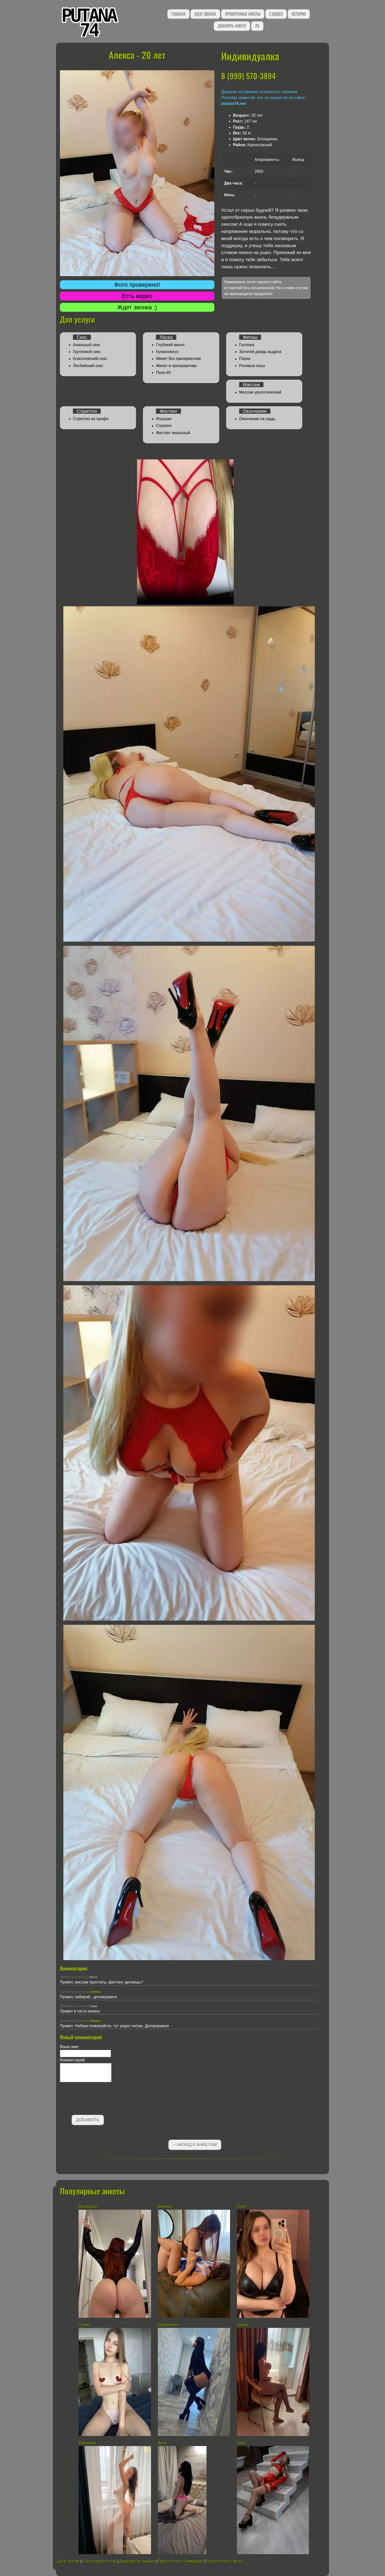  I want to click on Добавить анкету, so click(232, 26).